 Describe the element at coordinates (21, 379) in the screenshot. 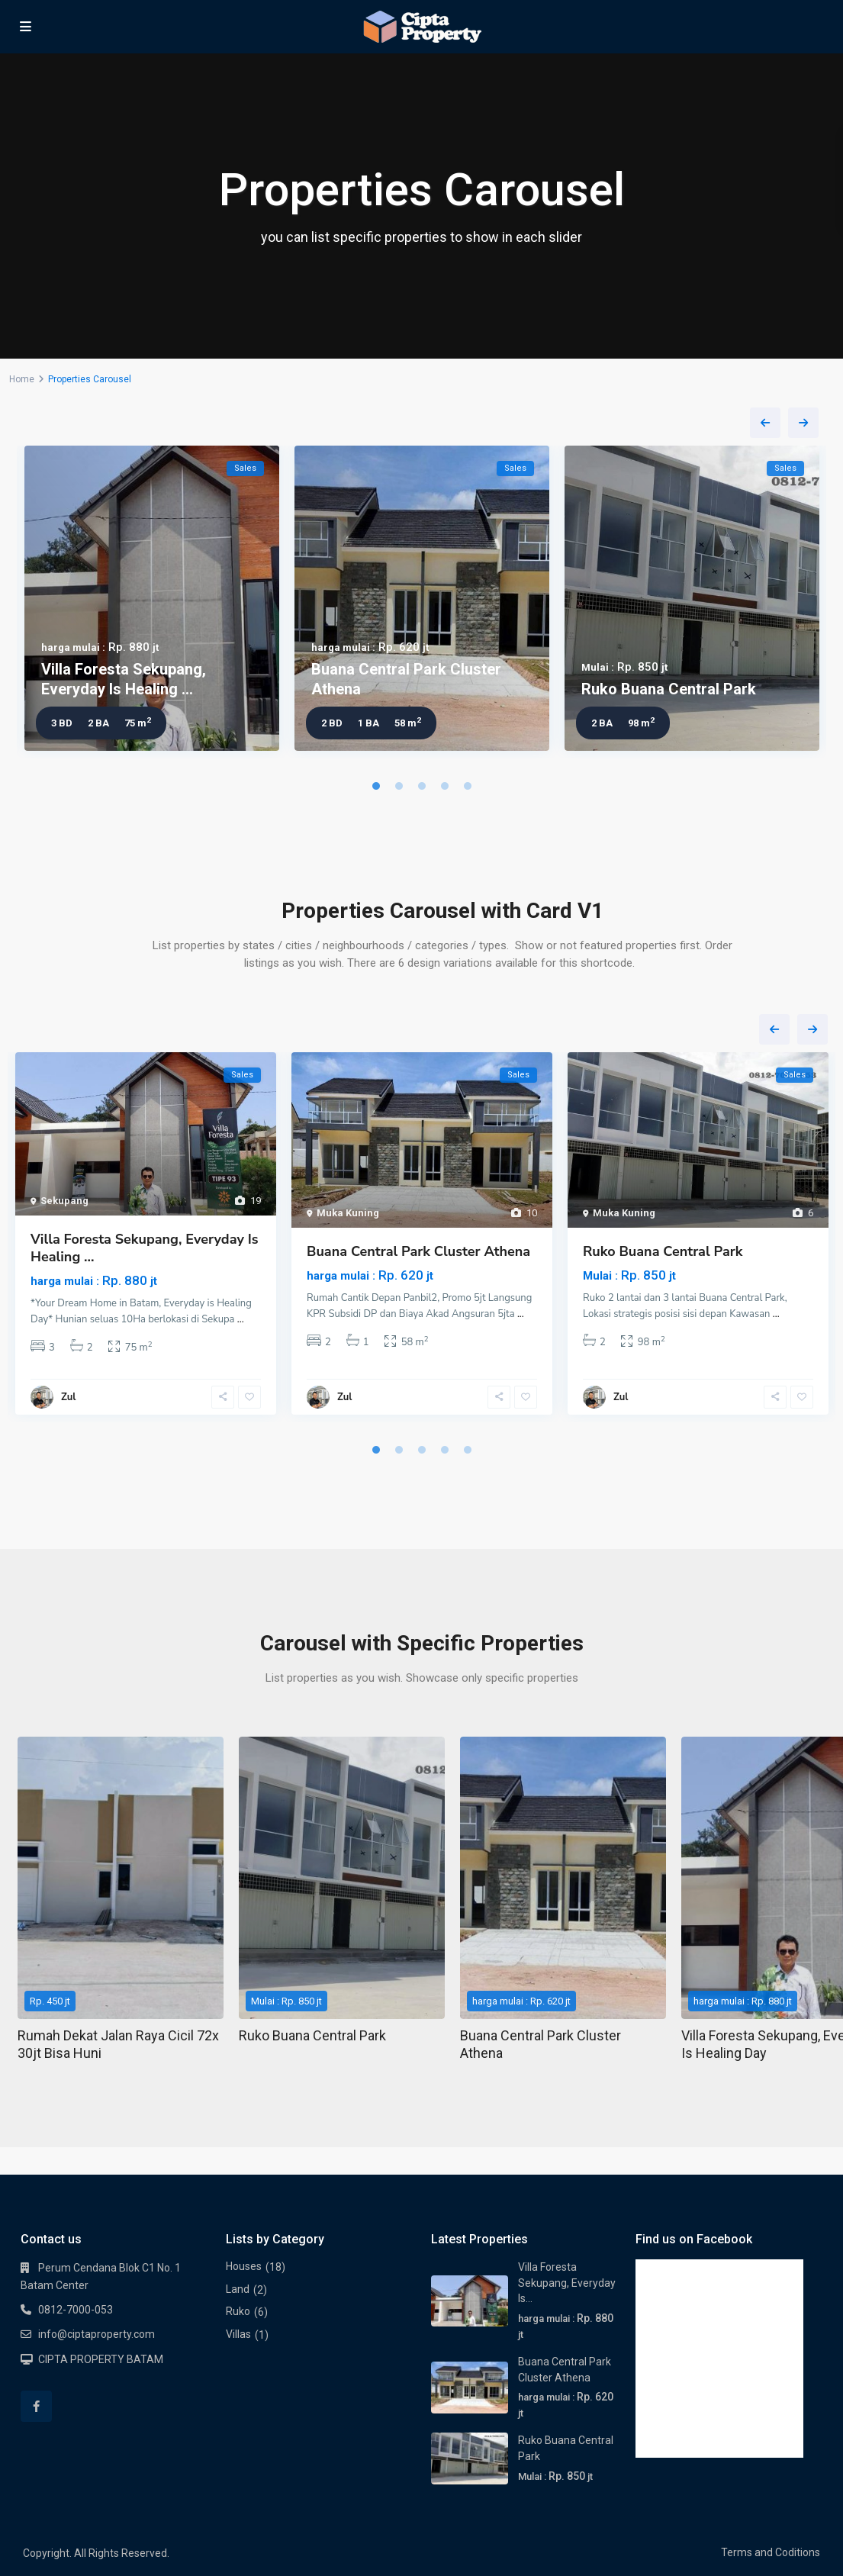

I see `Home` at that location.